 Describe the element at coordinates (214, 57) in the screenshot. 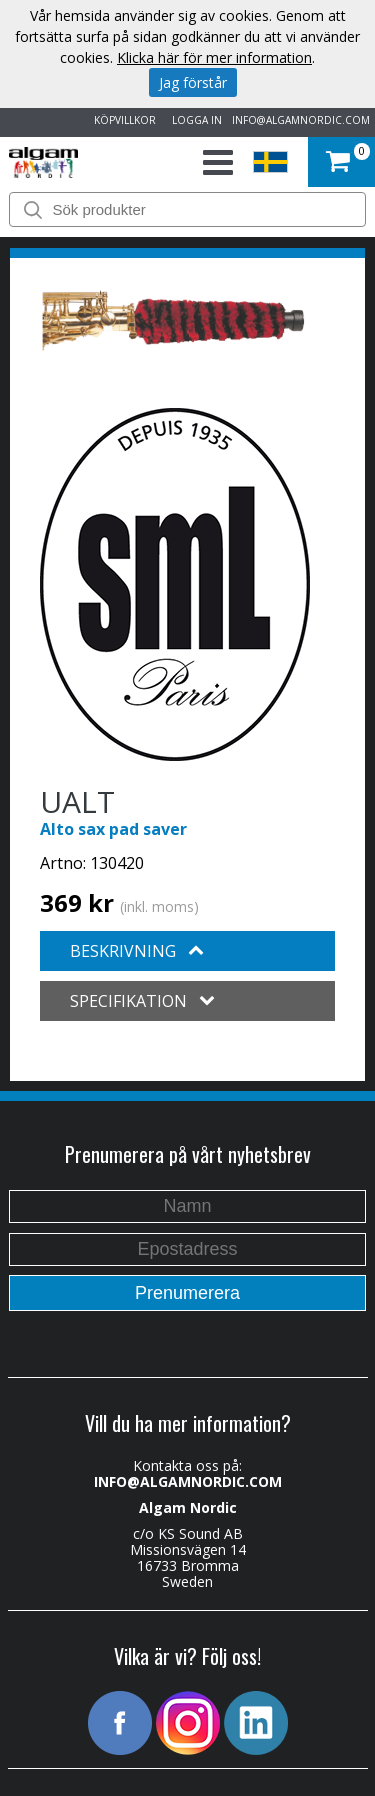

I see `Klicka här för mer information` at that location.